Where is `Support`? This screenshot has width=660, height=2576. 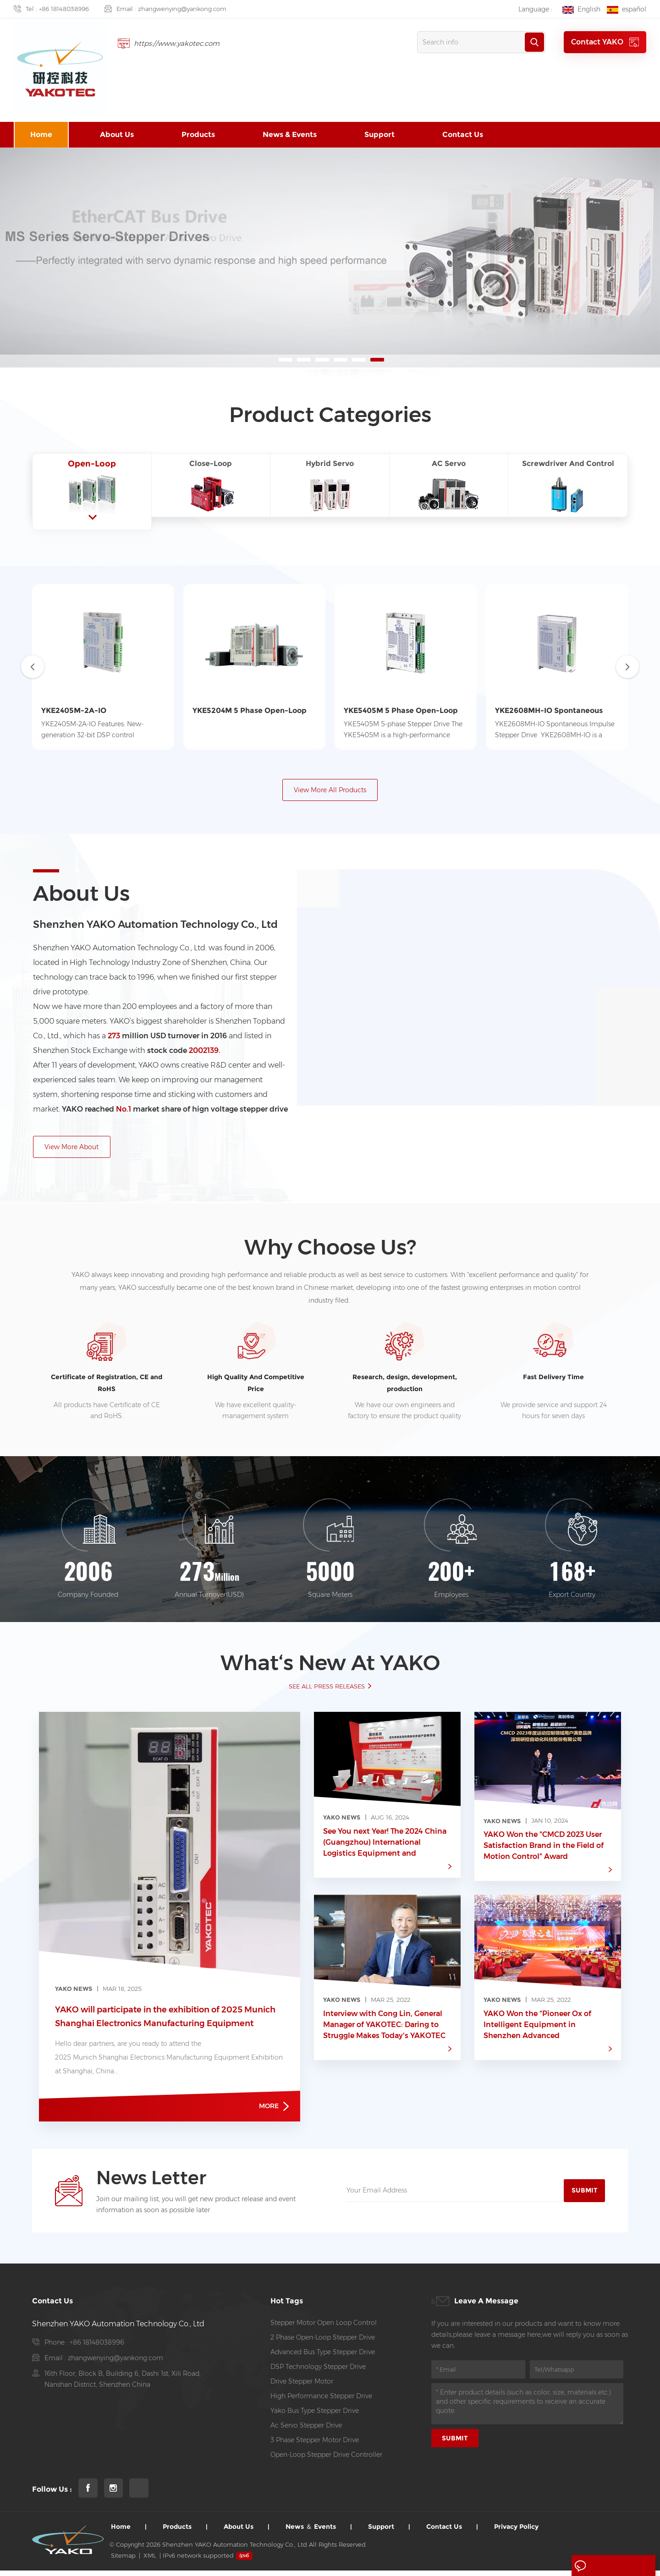
Support is located at coordinates (379, 136).